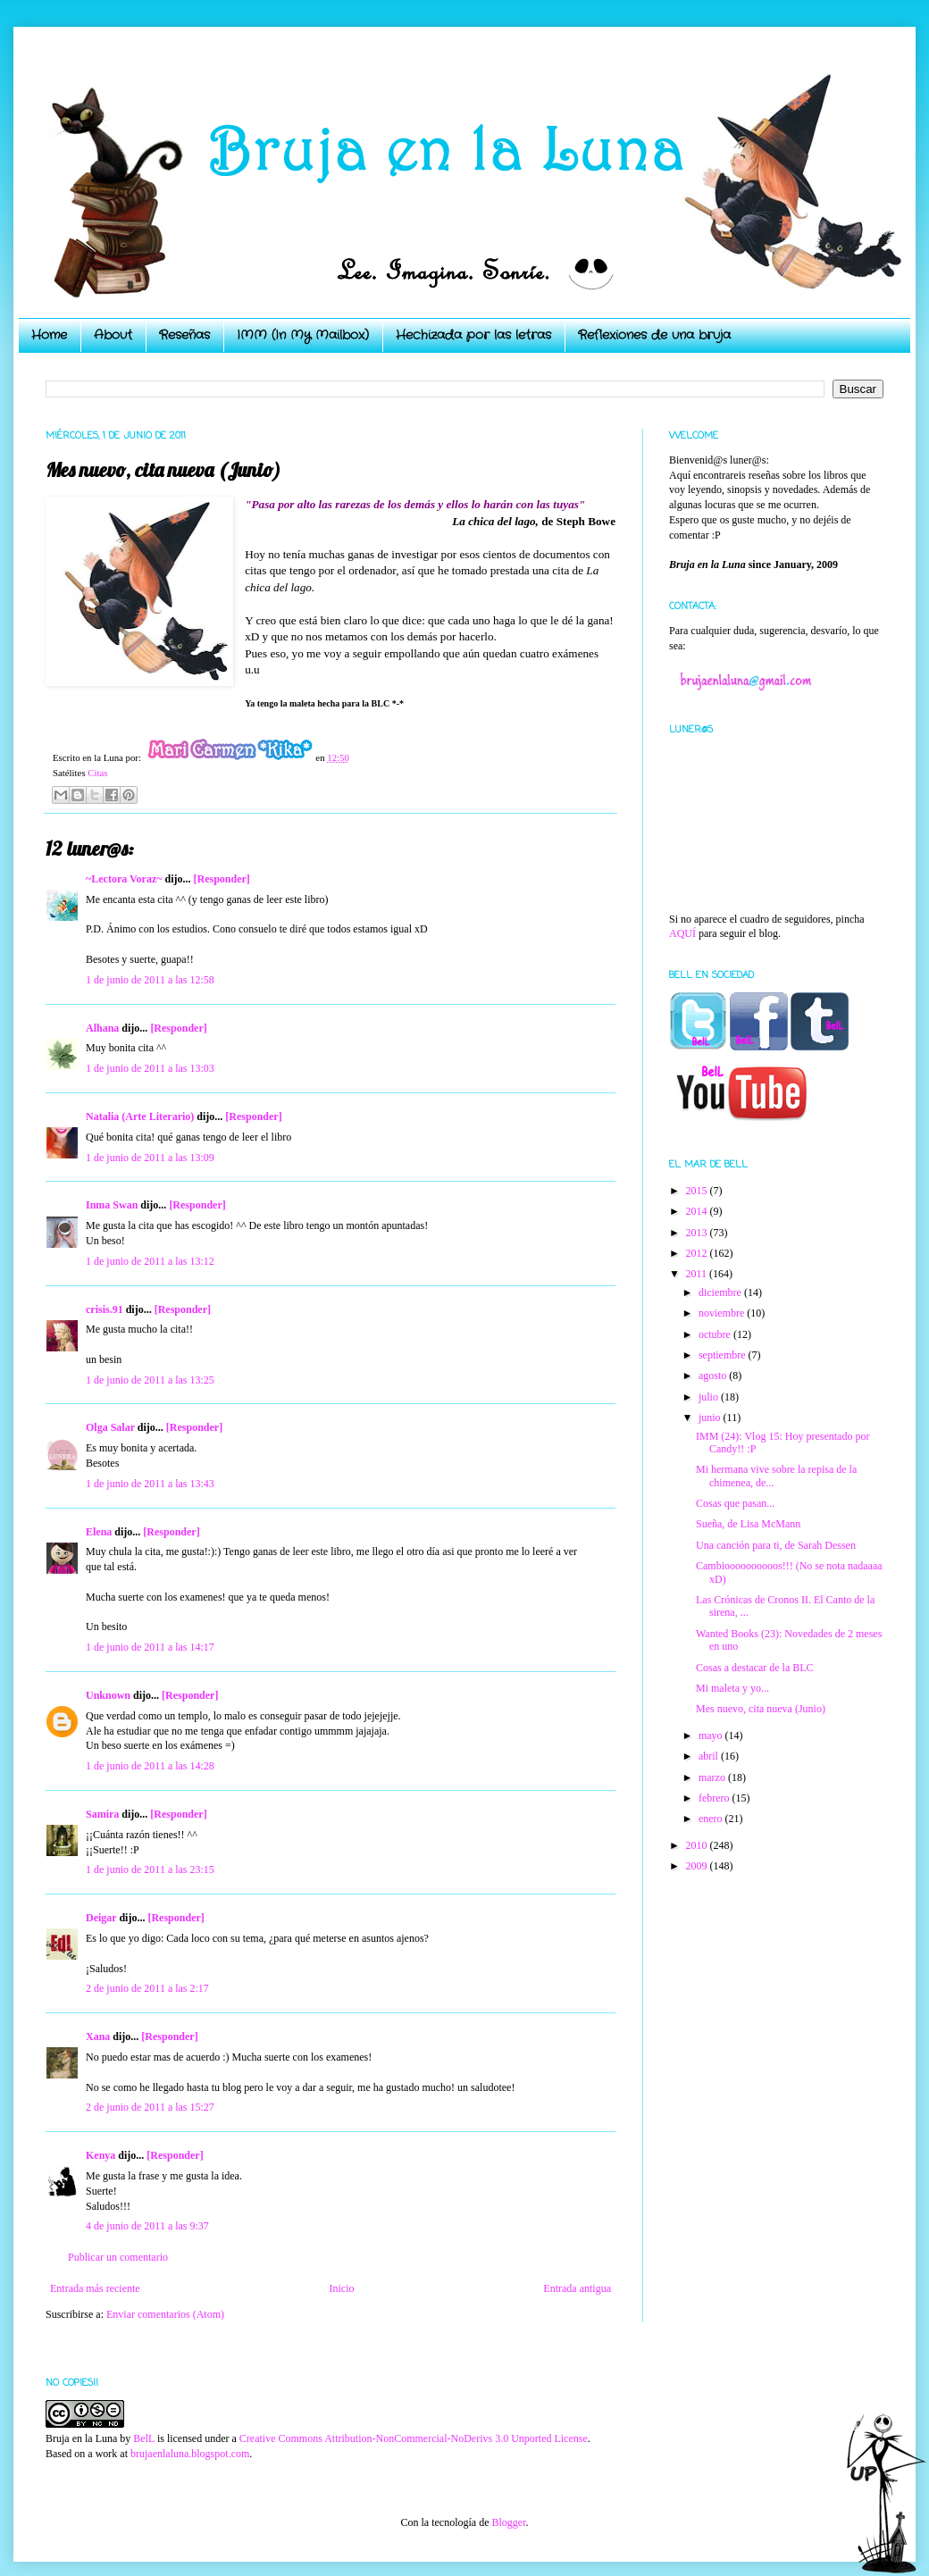  I want to click on Kenya, so click(100, 2155).